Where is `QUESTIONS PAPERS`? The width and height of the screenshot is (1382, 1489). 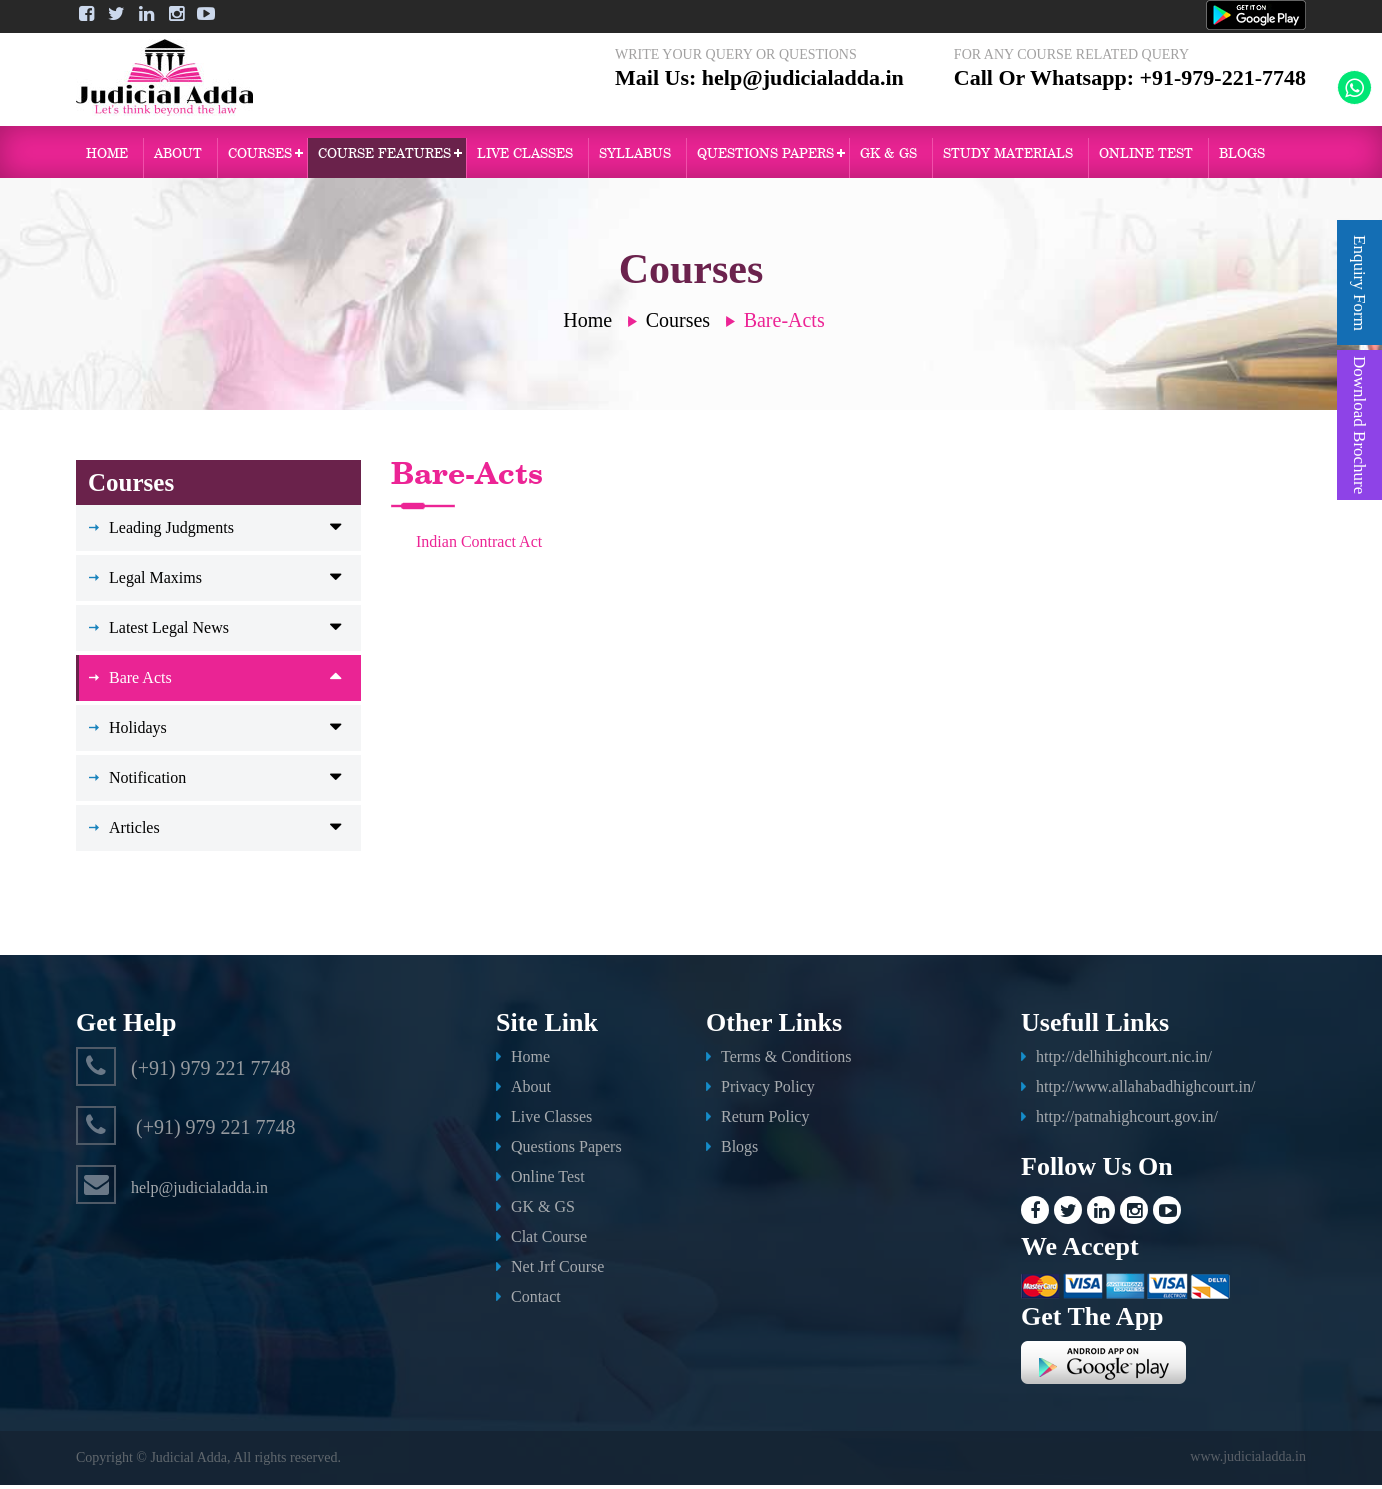 QUESTIONS PAPERS is located at coordinates (765, 157).